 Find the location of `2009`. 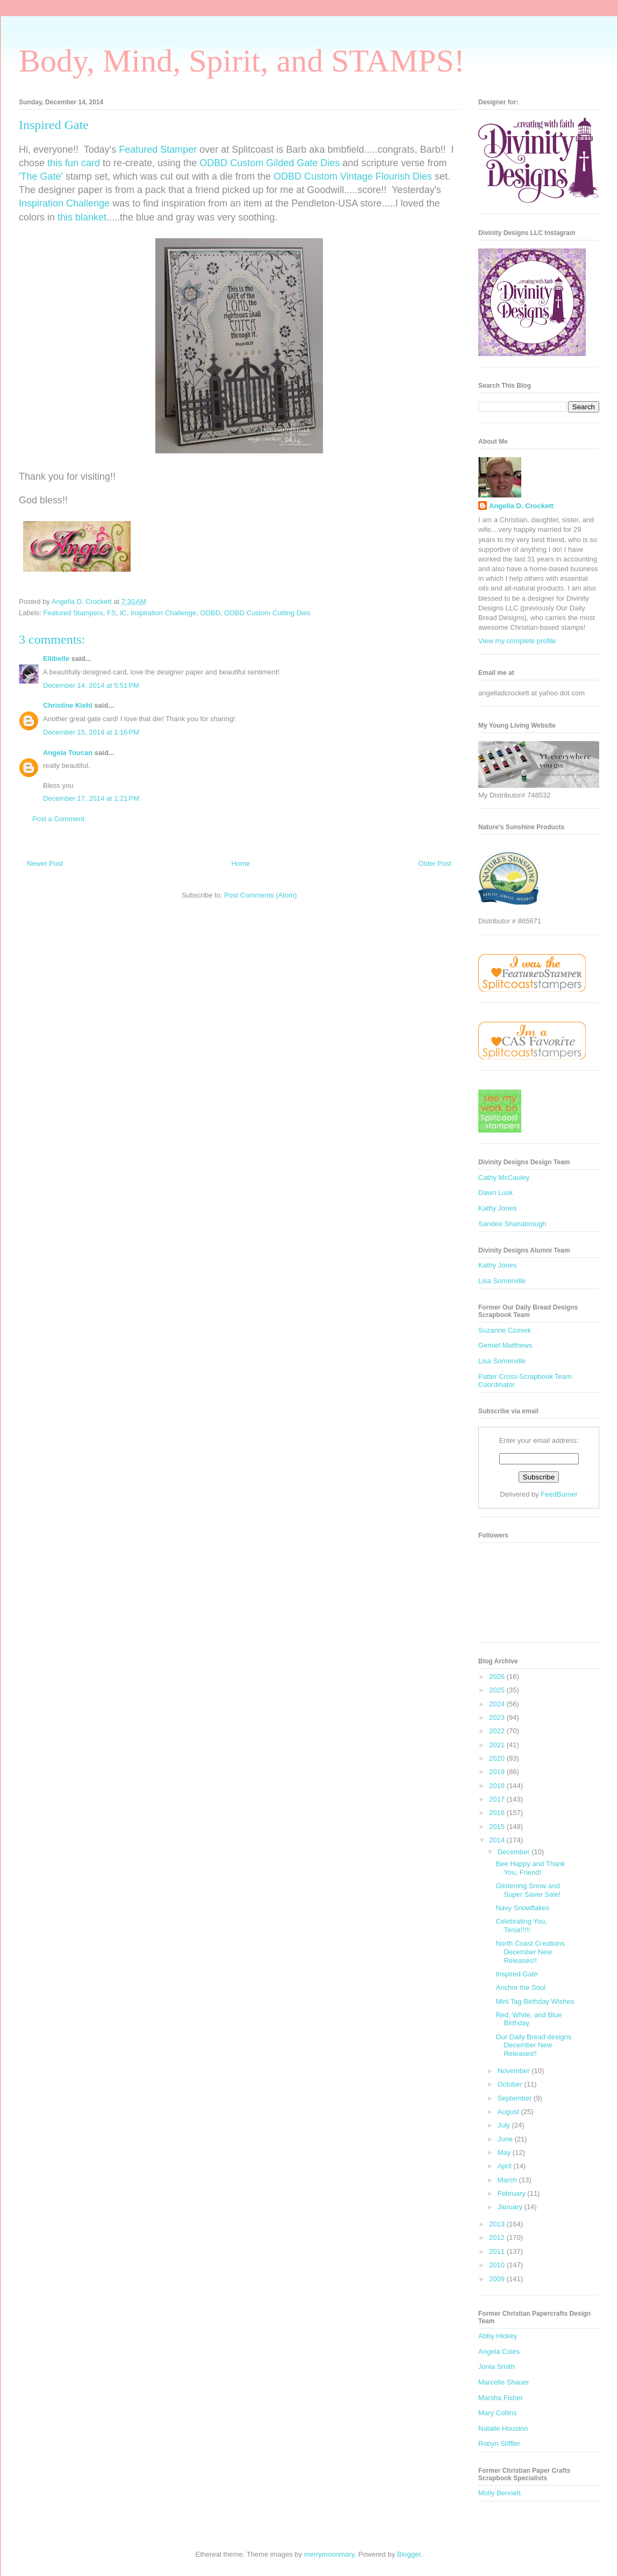

2009 is located at coordinates (498, 2279).